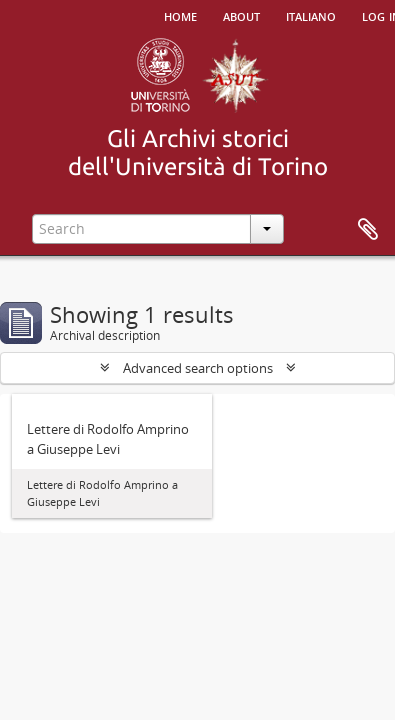  I want to click on italiano, so click(311, 15).